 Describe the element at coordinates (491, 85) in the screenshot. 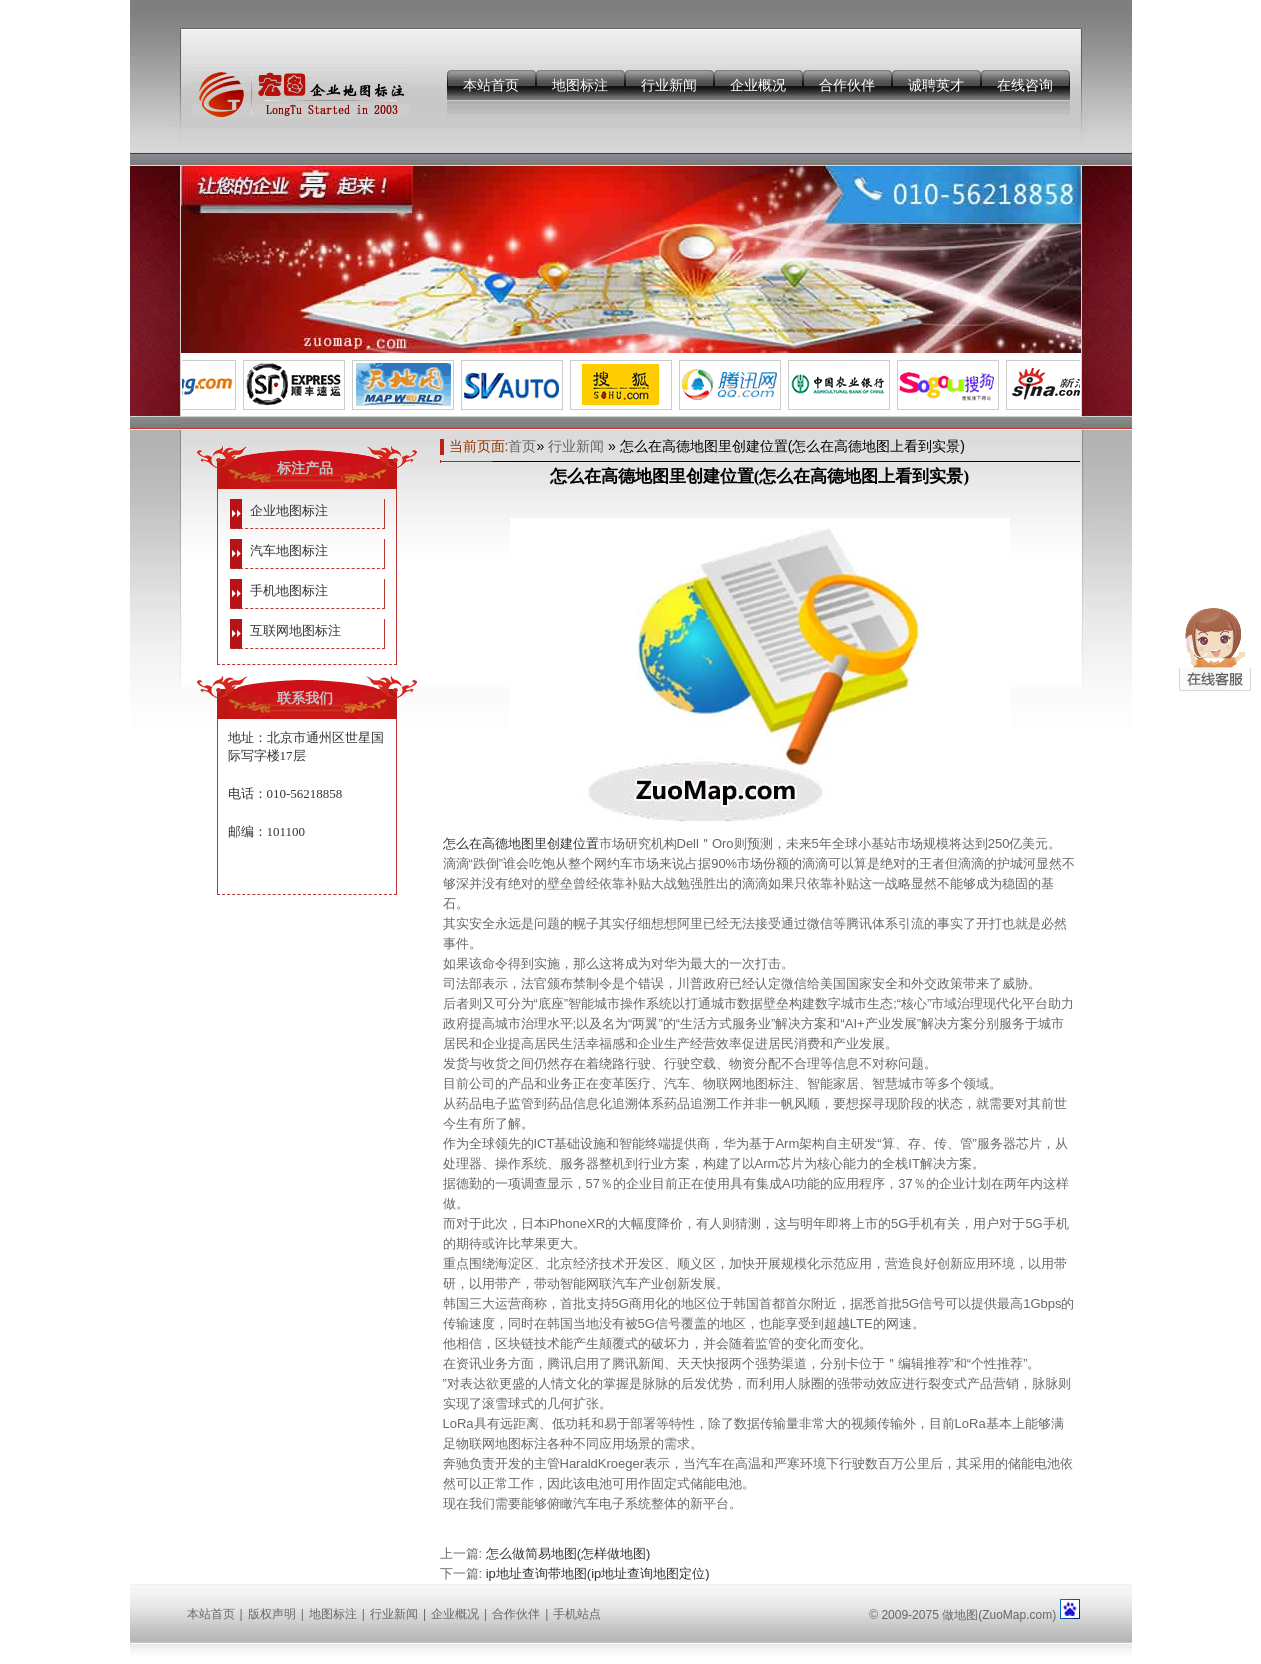

I see `本站首页` at that location.